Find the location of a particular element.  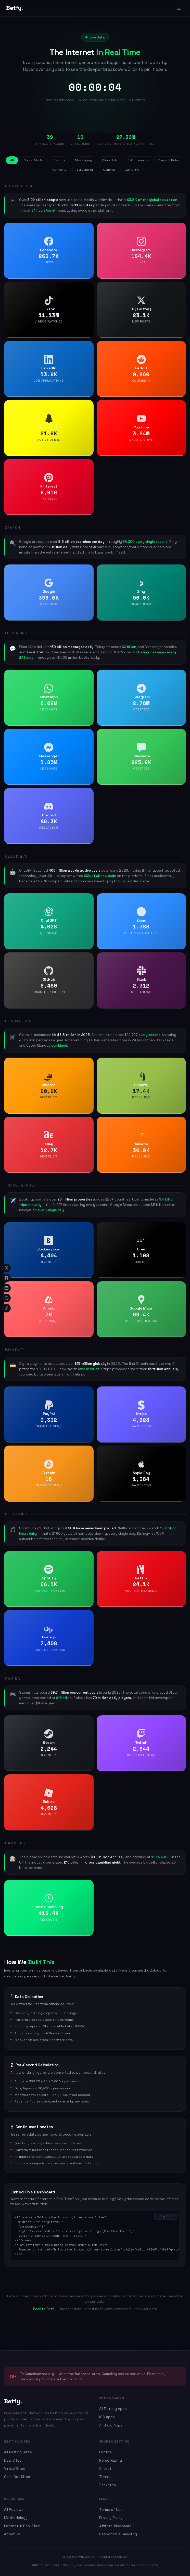

[Menu] is located at coordinates (179, 8).